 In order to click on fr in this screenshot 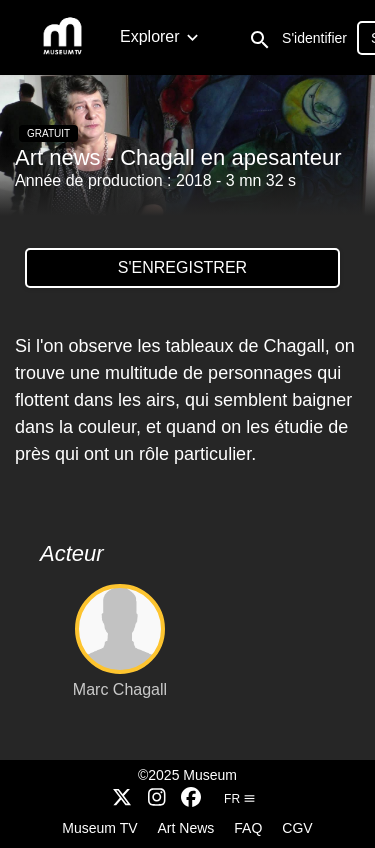, I will do `click(240, 799)`.